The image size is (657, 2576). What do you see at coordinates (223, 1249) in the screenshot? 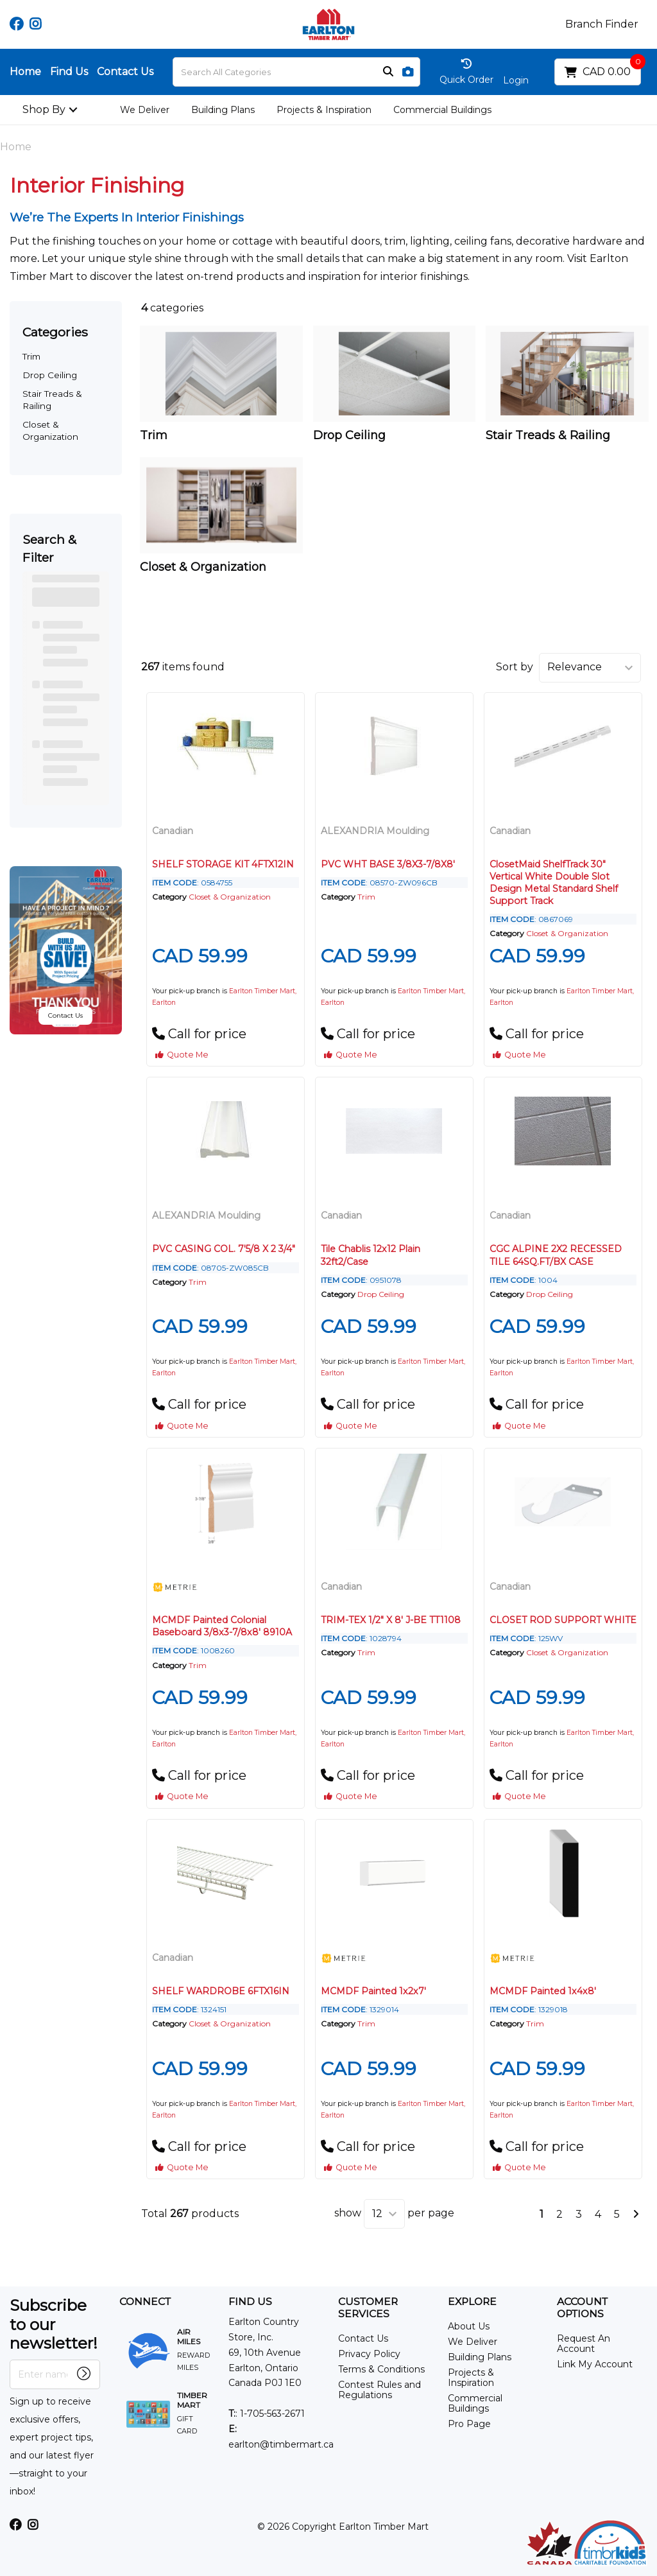
I see `PVC CASING COL. 7'5/8 X 2 3/4"` at bounding box center [223, 1249].